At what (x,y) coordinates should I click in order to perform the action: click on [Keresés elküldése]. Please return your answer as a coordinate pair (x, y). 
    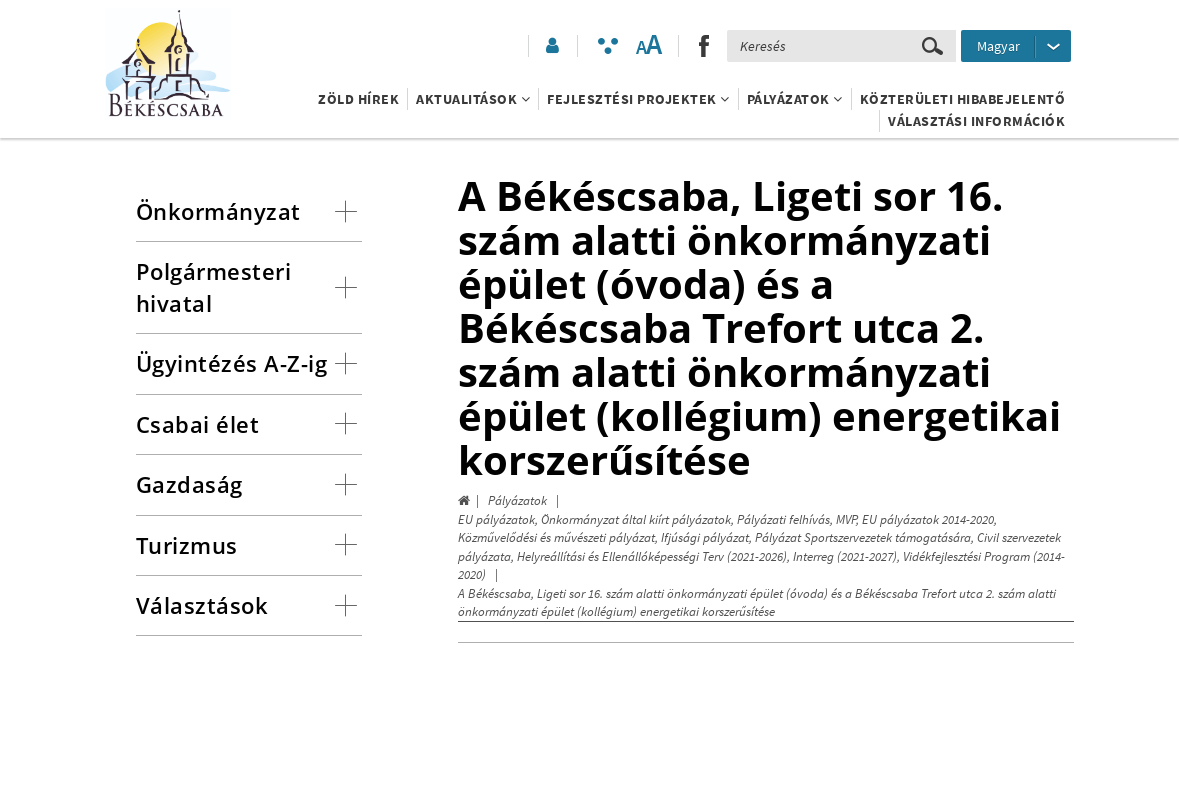
    Looking at the image, I should click on (932, 46).